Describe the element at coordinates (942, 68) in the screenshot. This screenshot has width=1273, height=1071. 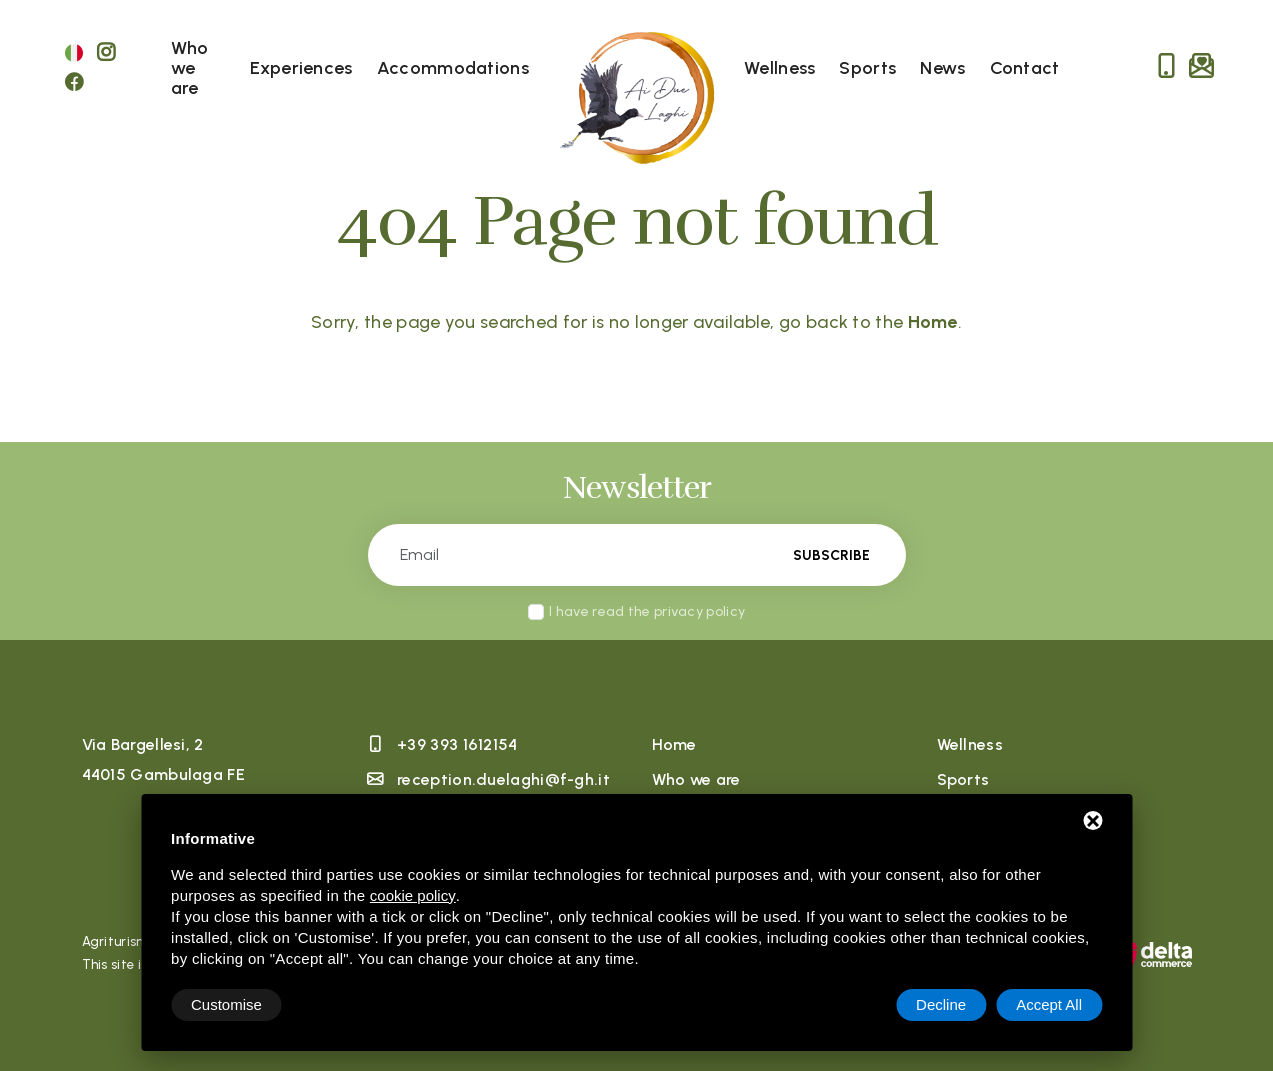
I see `News` at that location.